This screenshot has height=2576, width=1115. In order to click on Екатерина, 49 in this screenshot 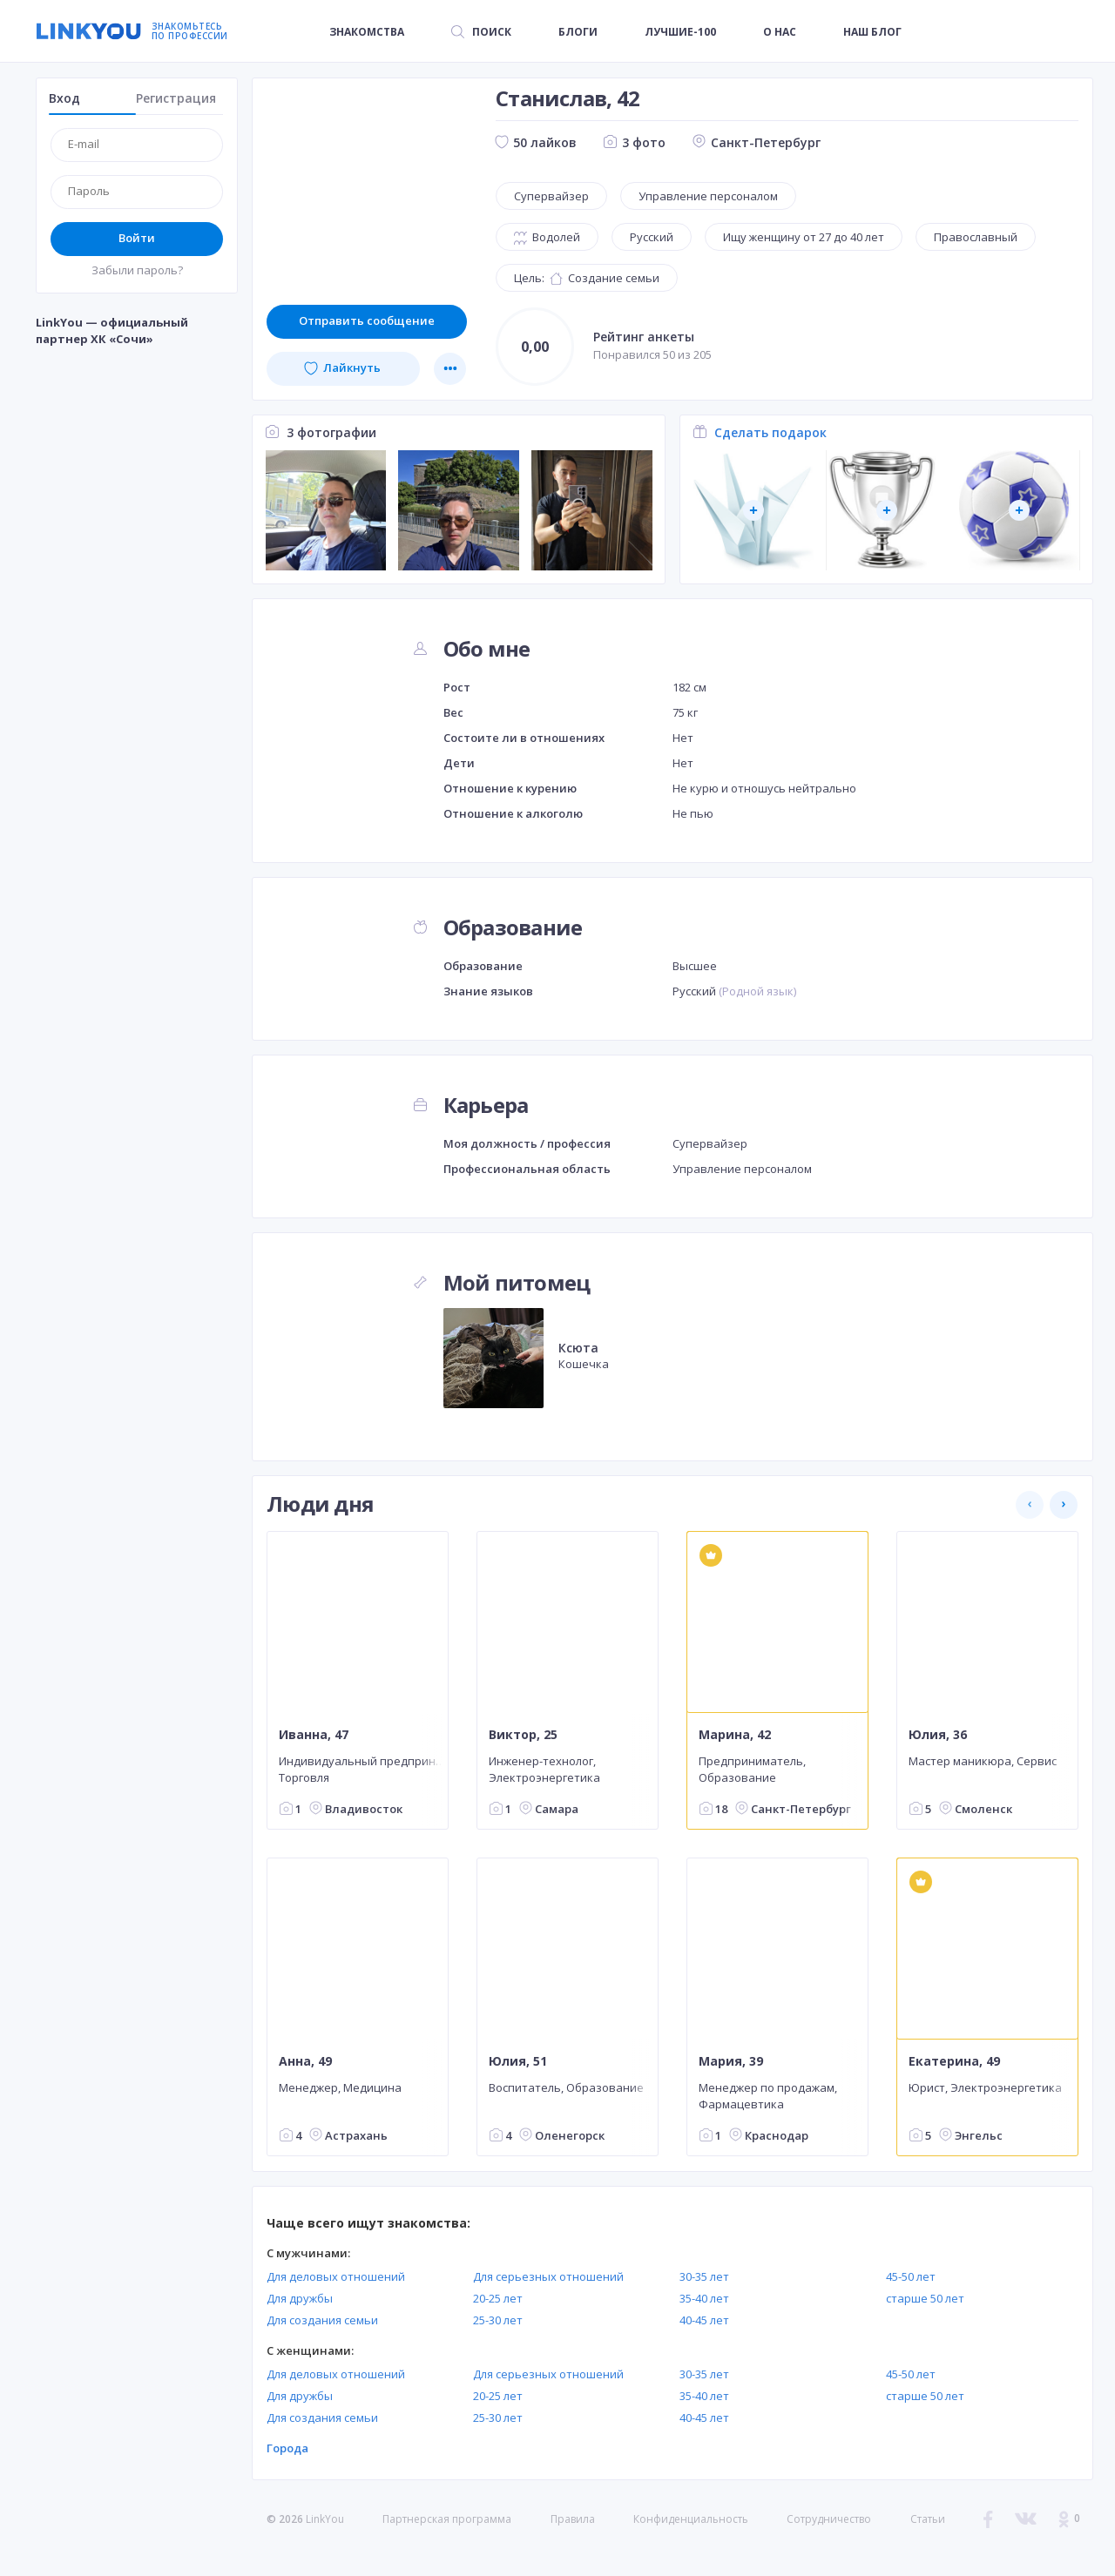, I will do `click(954, 2061)`.